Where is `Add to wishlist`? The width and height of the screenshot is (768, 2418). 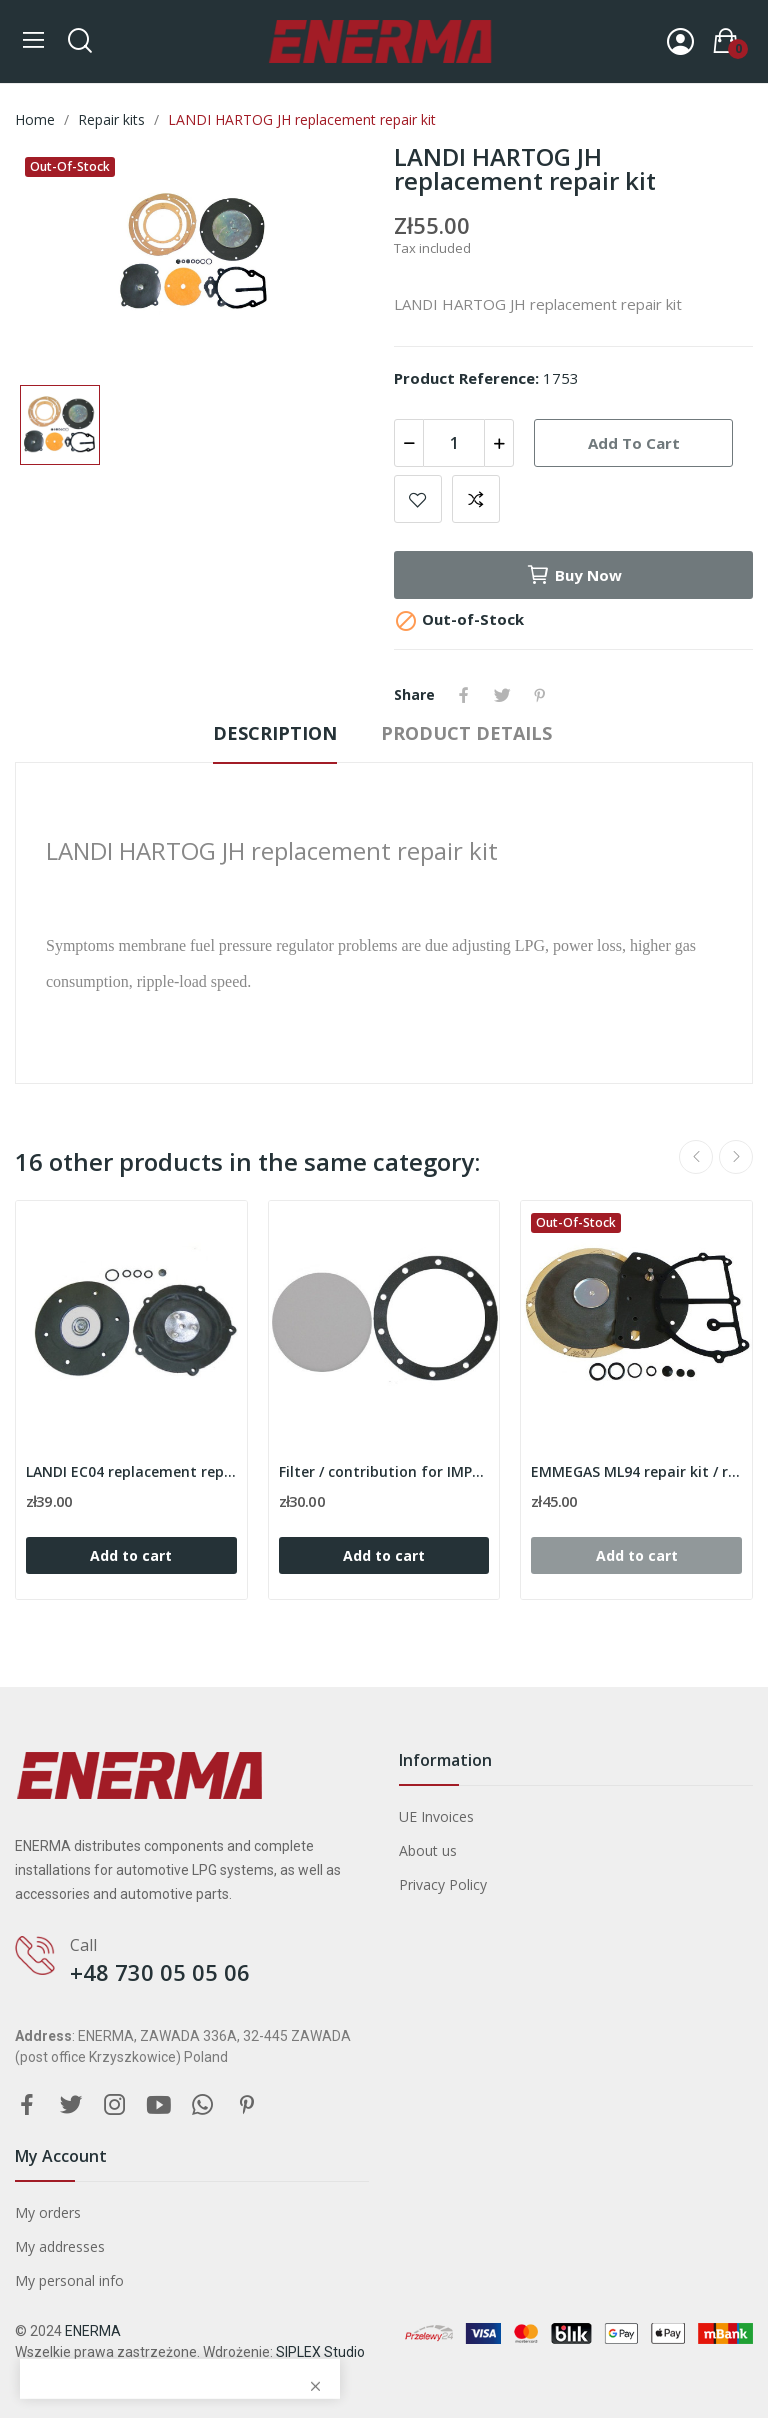 Add to wishlist is located at coordinates (418, 499).